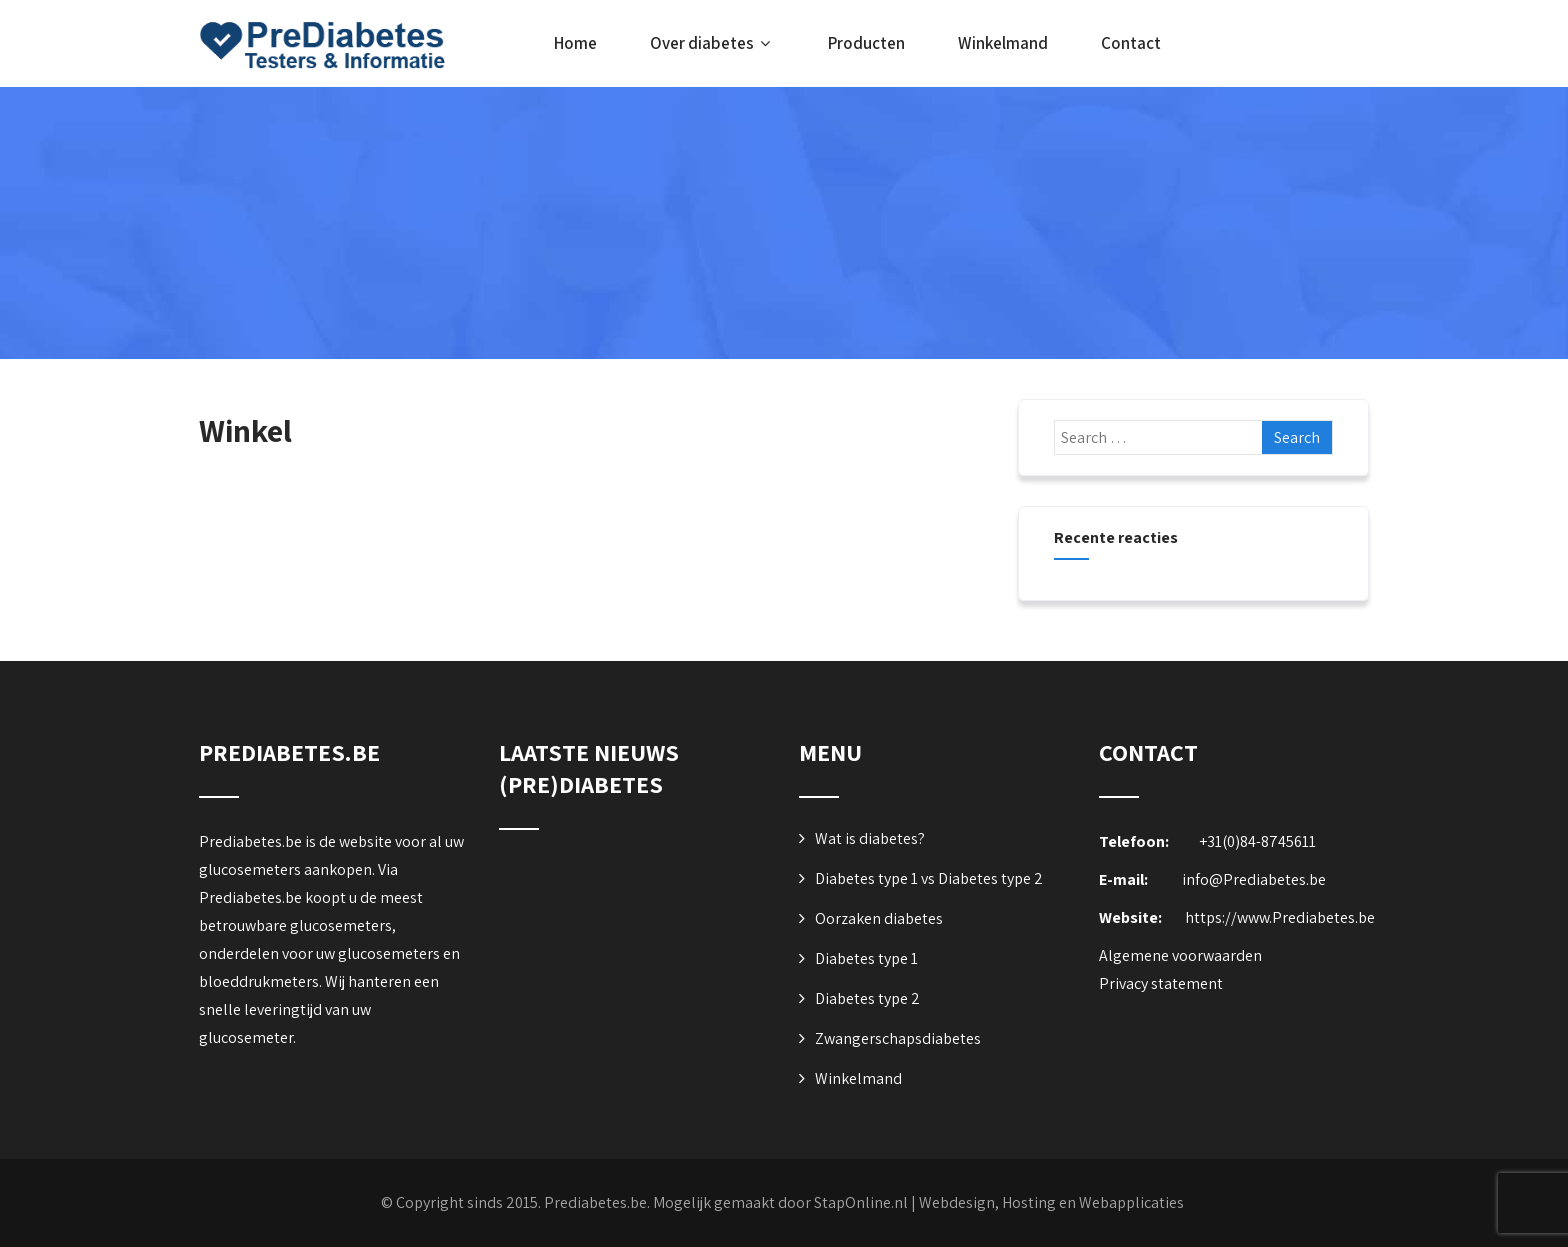 The height and width of the screenshot is (1247, 1568). I want to click on Diabetes type 2, so click(867, 998).